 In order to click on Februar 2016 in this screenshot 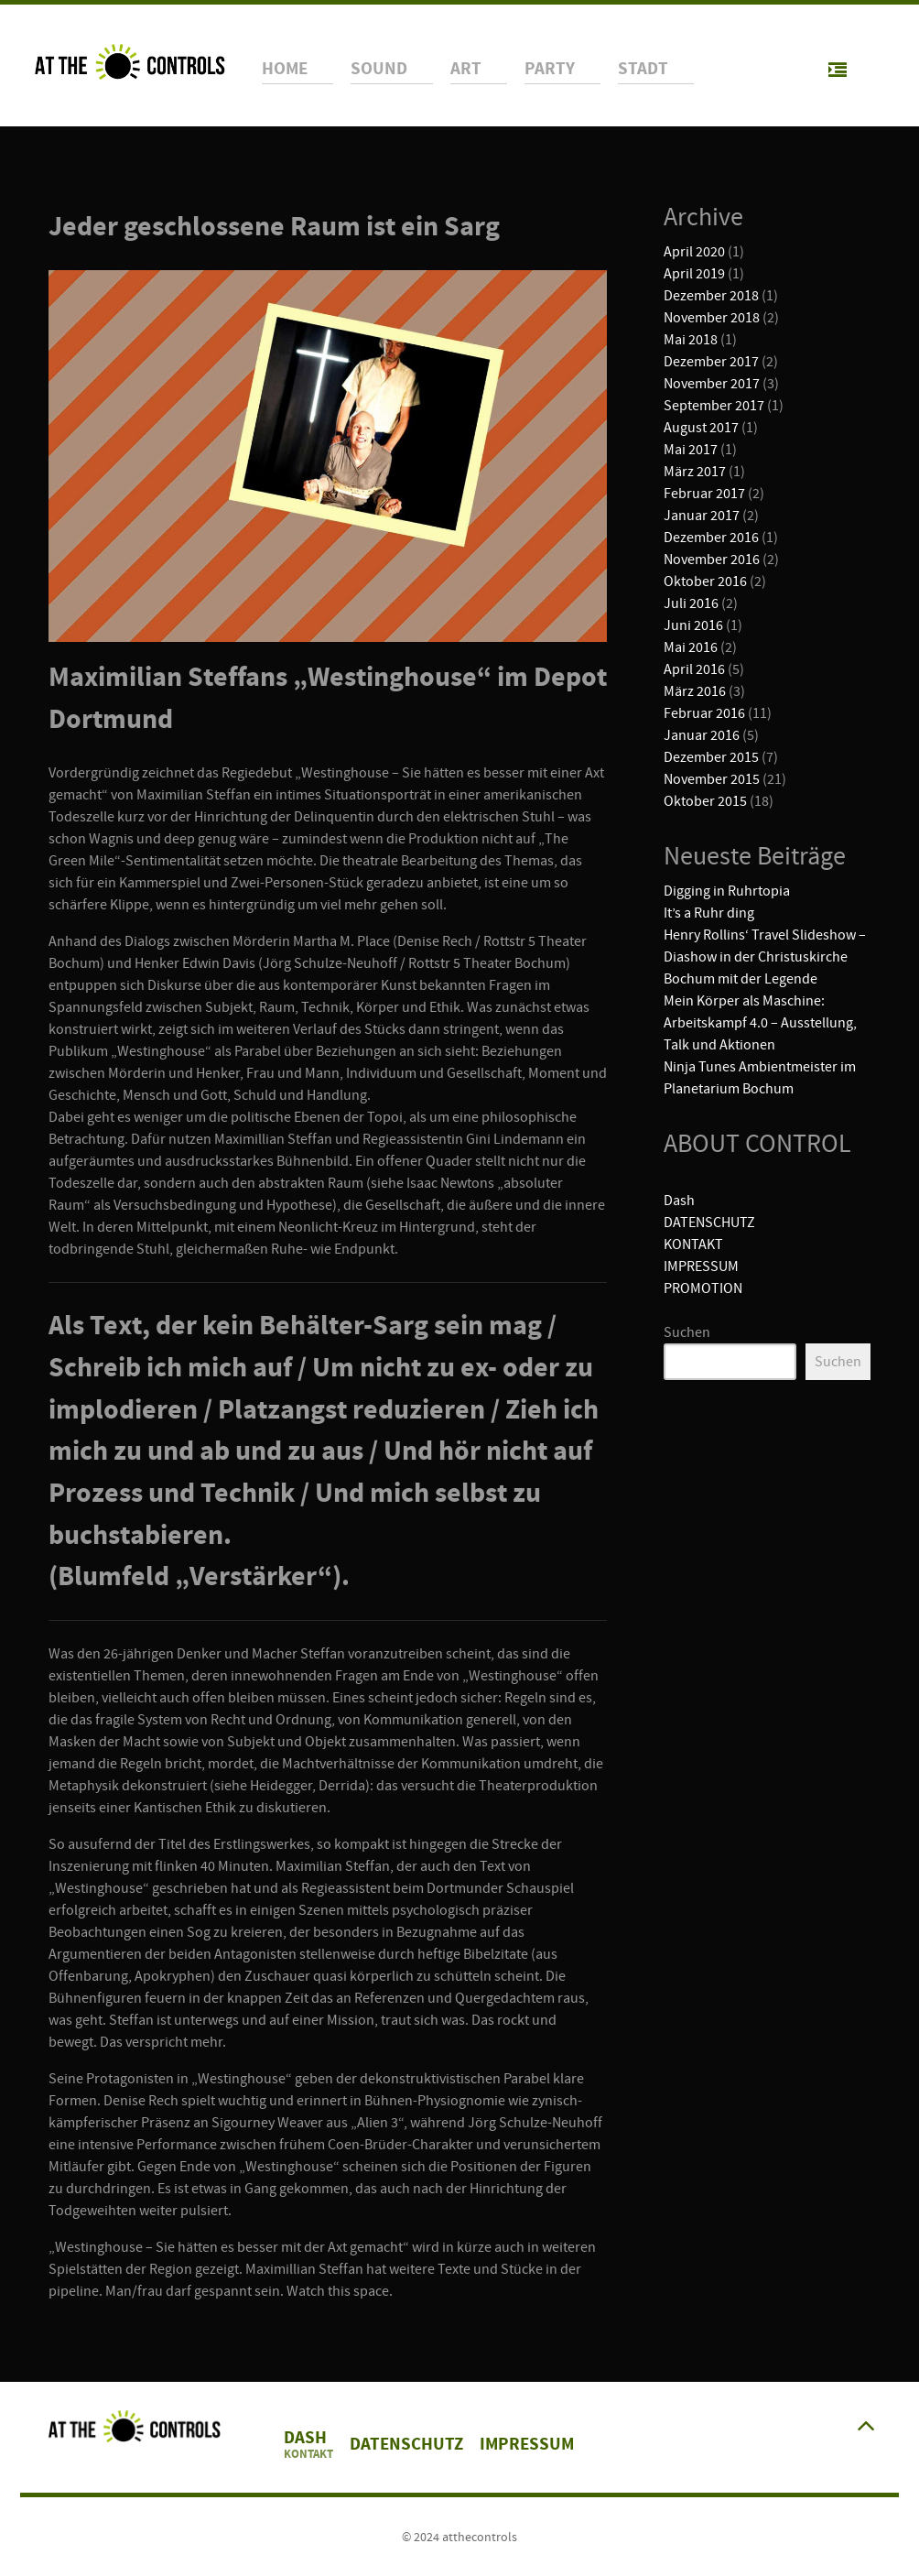, I will do `click(704, 713)`.